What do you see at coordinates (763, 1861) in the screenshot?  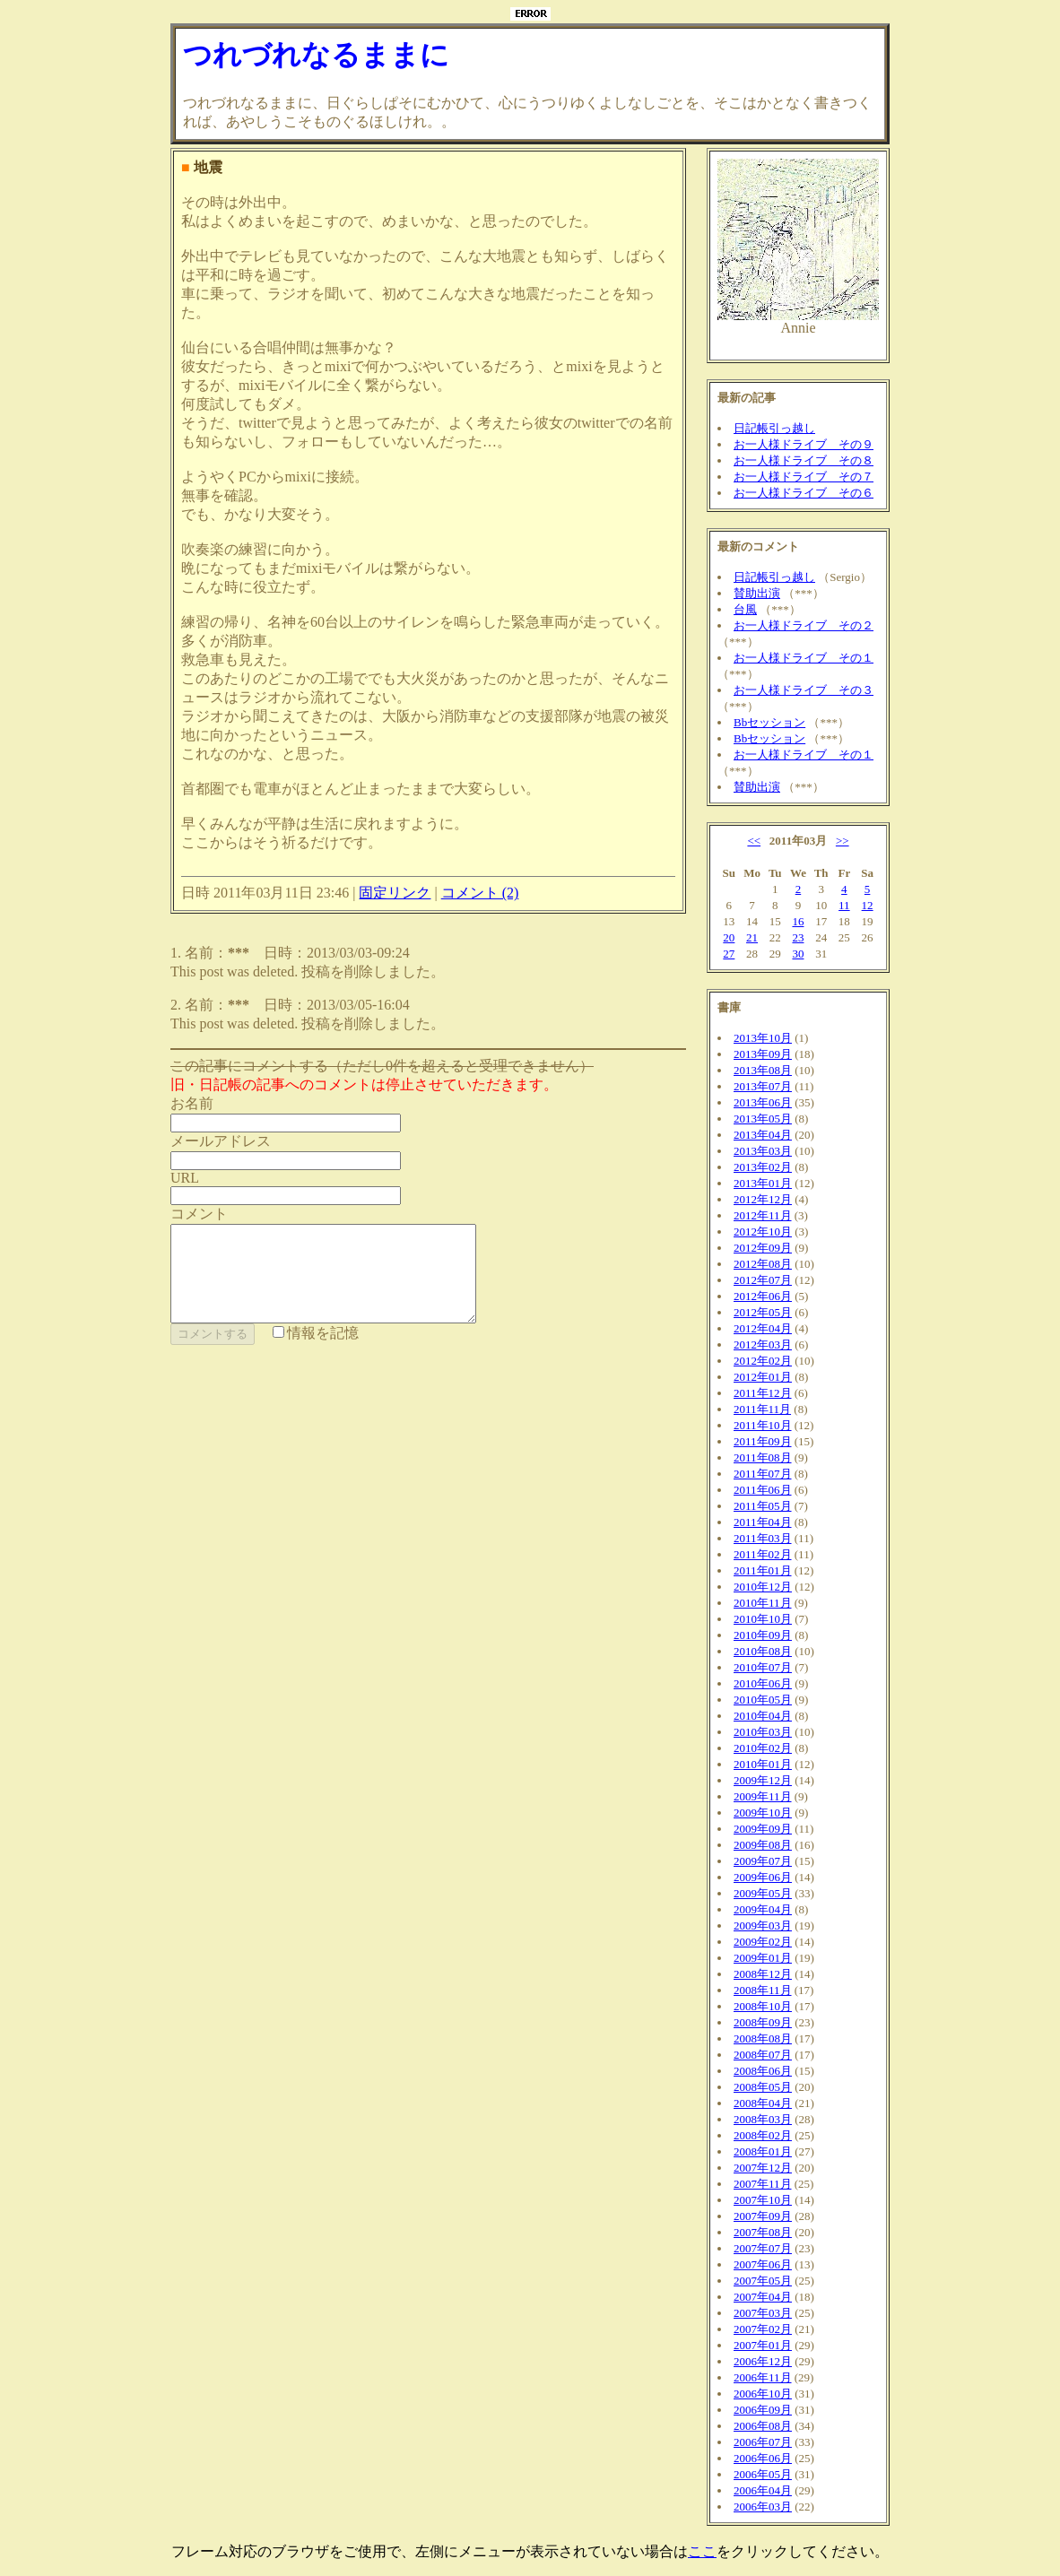 I see `2009年07月` at bounding box center [763, 1861].